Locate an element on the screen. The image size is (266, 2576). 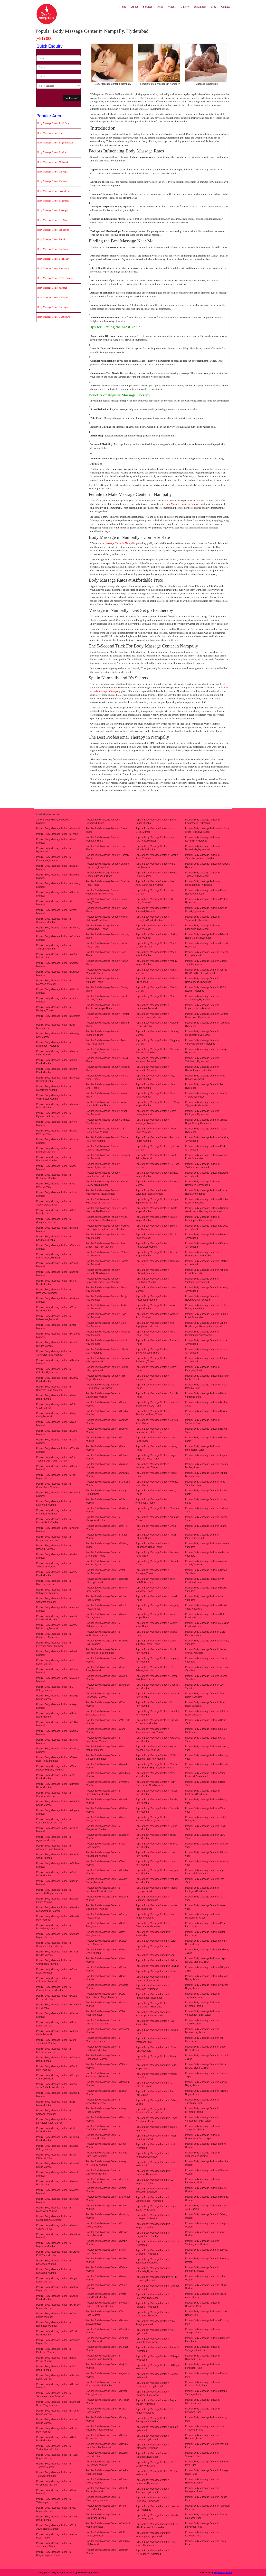
Popular Body Massage Center in Kemps Corner, Mumbai is located at coordinates (156, 874).